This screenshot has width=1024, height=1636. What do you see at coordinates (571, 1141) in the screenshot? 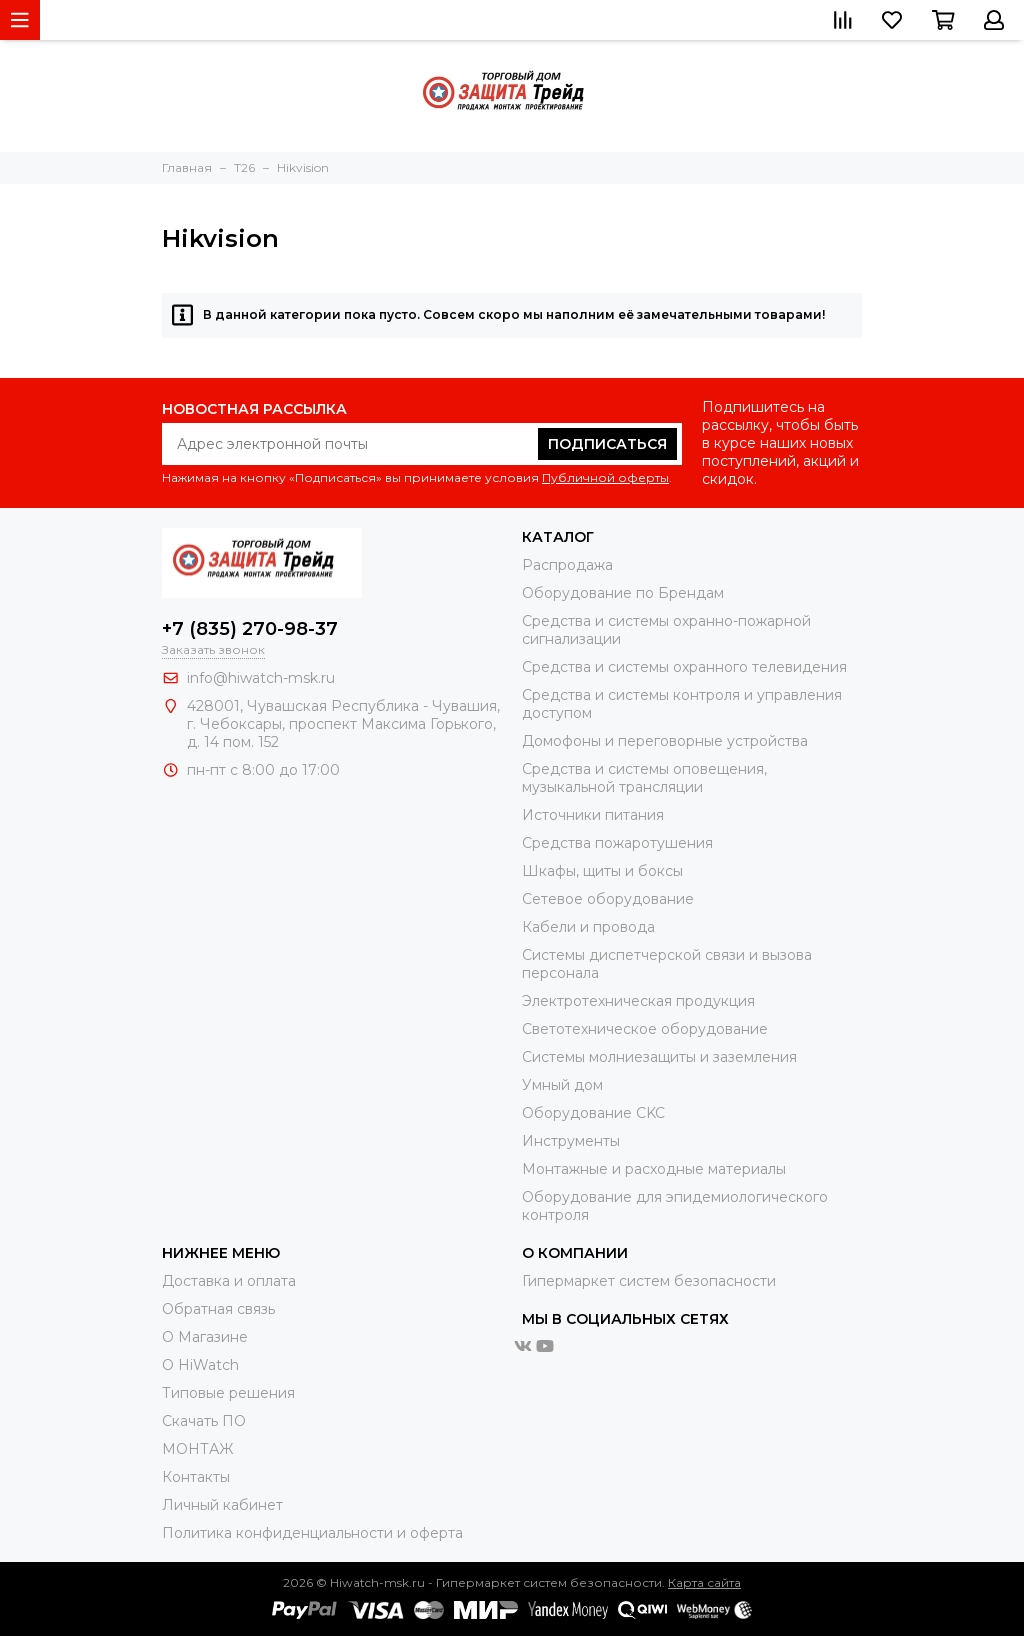
I see `Инструменты` at bounding box center [571, 1141].